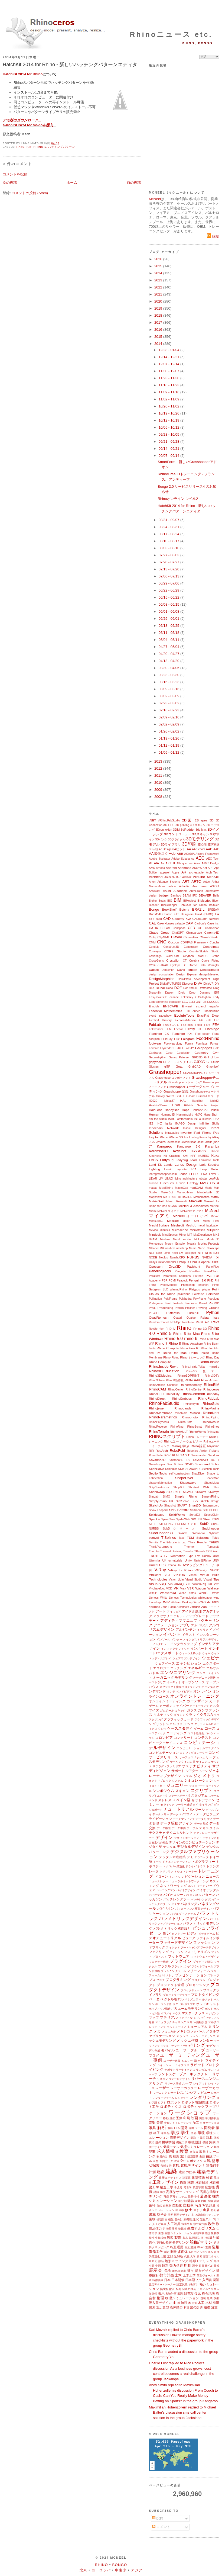  I want to click on iPad, so click(197, 1132).